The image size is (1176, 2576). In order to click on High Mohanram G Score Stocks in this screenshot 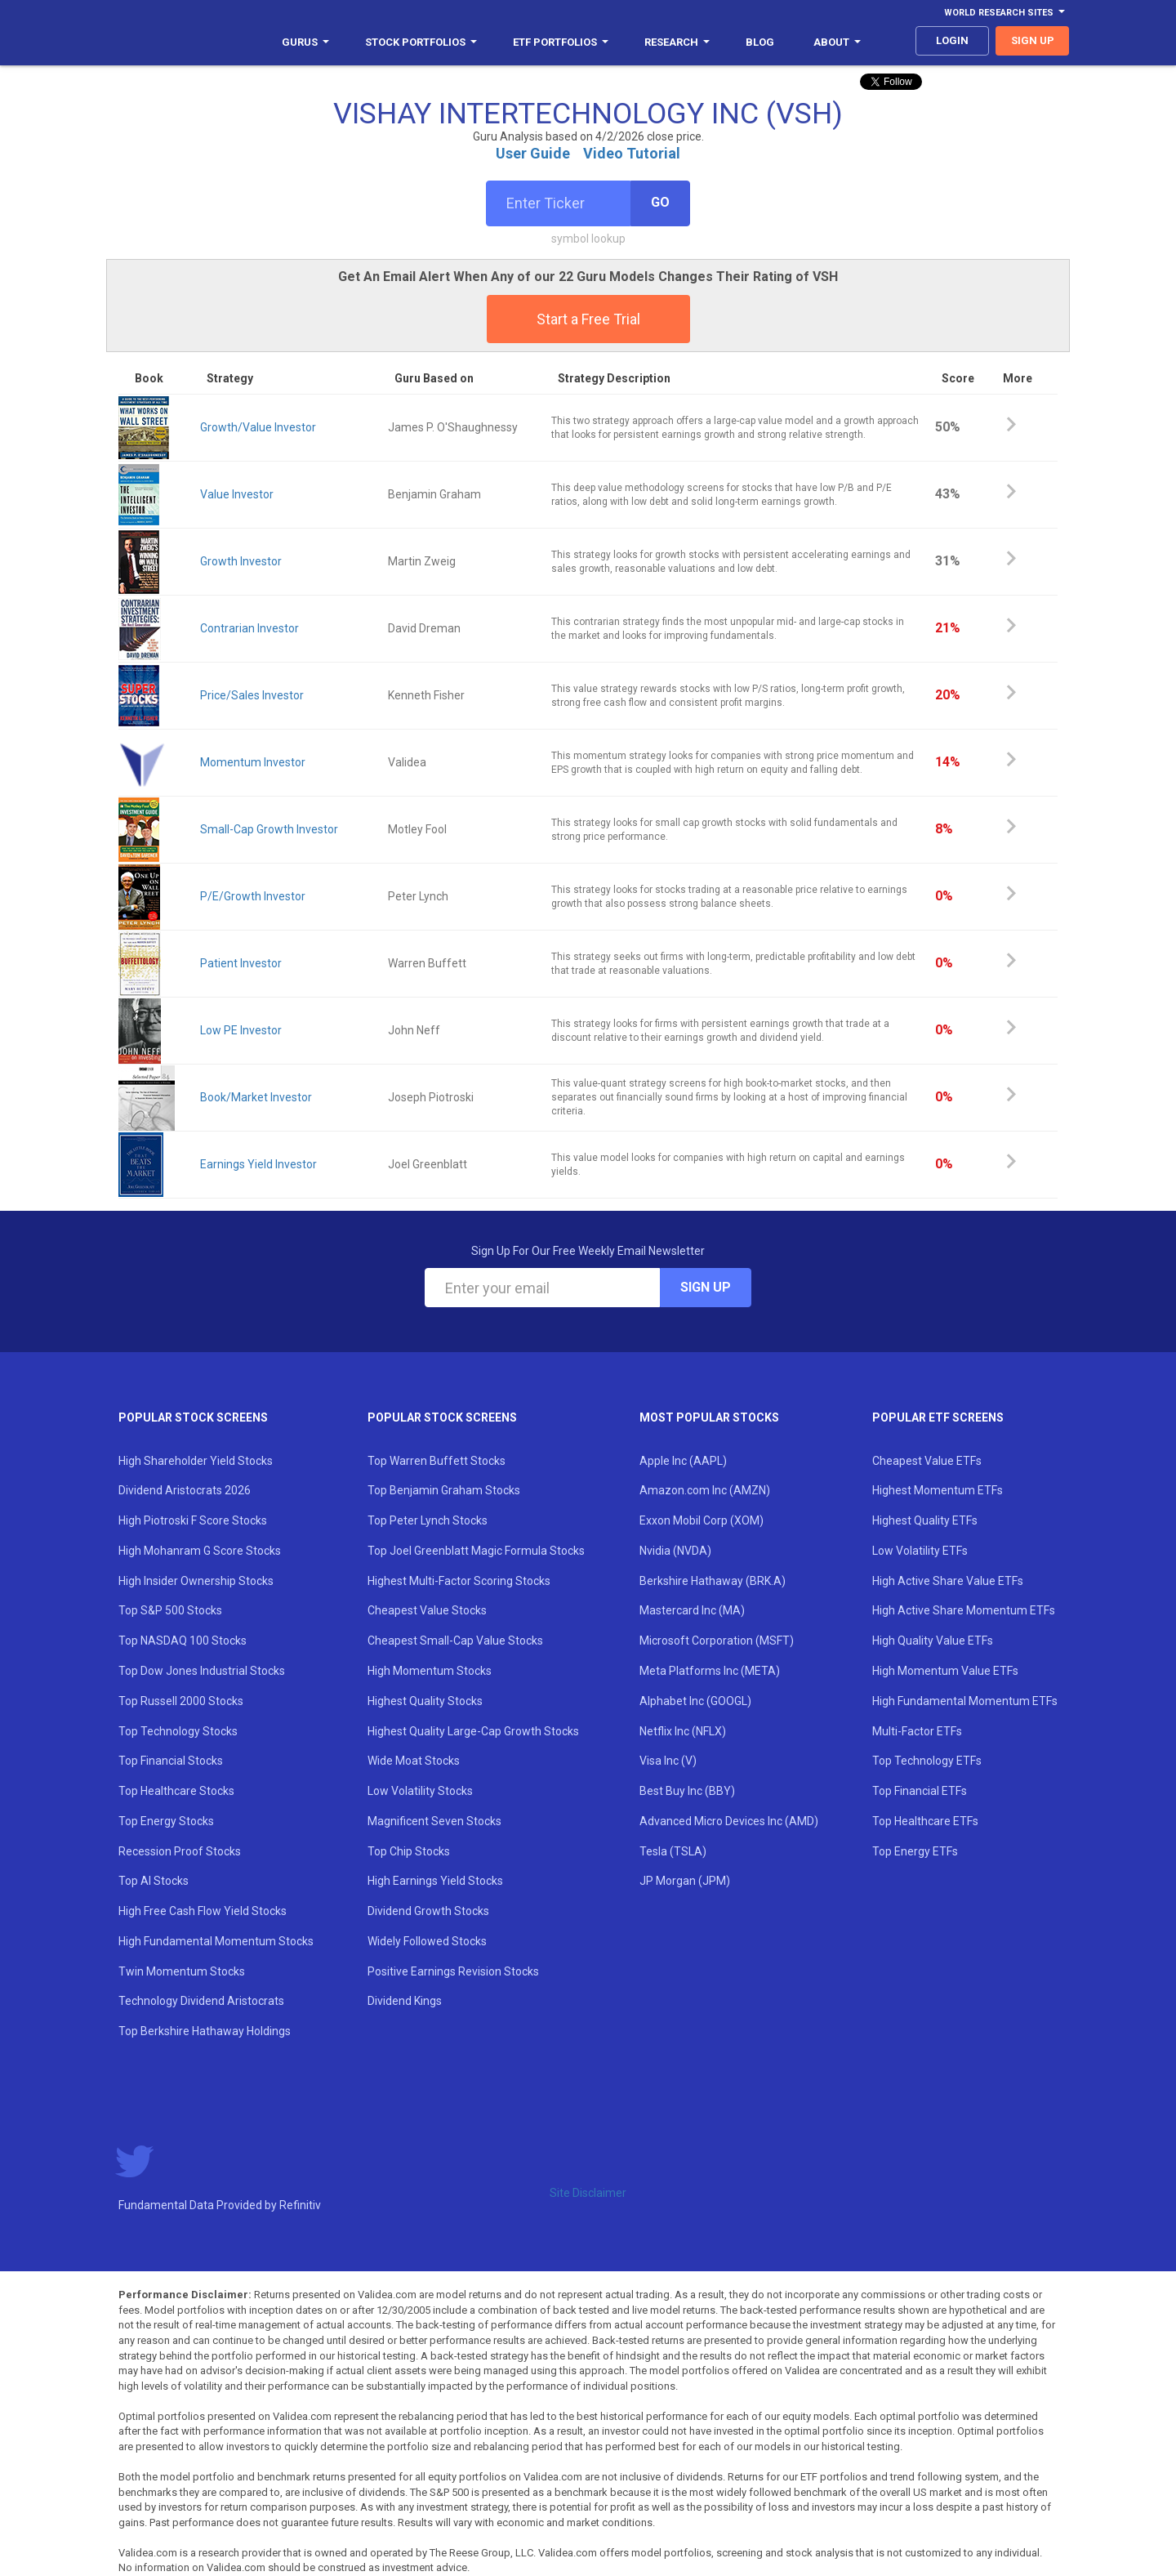, I will do `click(199, 1550)`.